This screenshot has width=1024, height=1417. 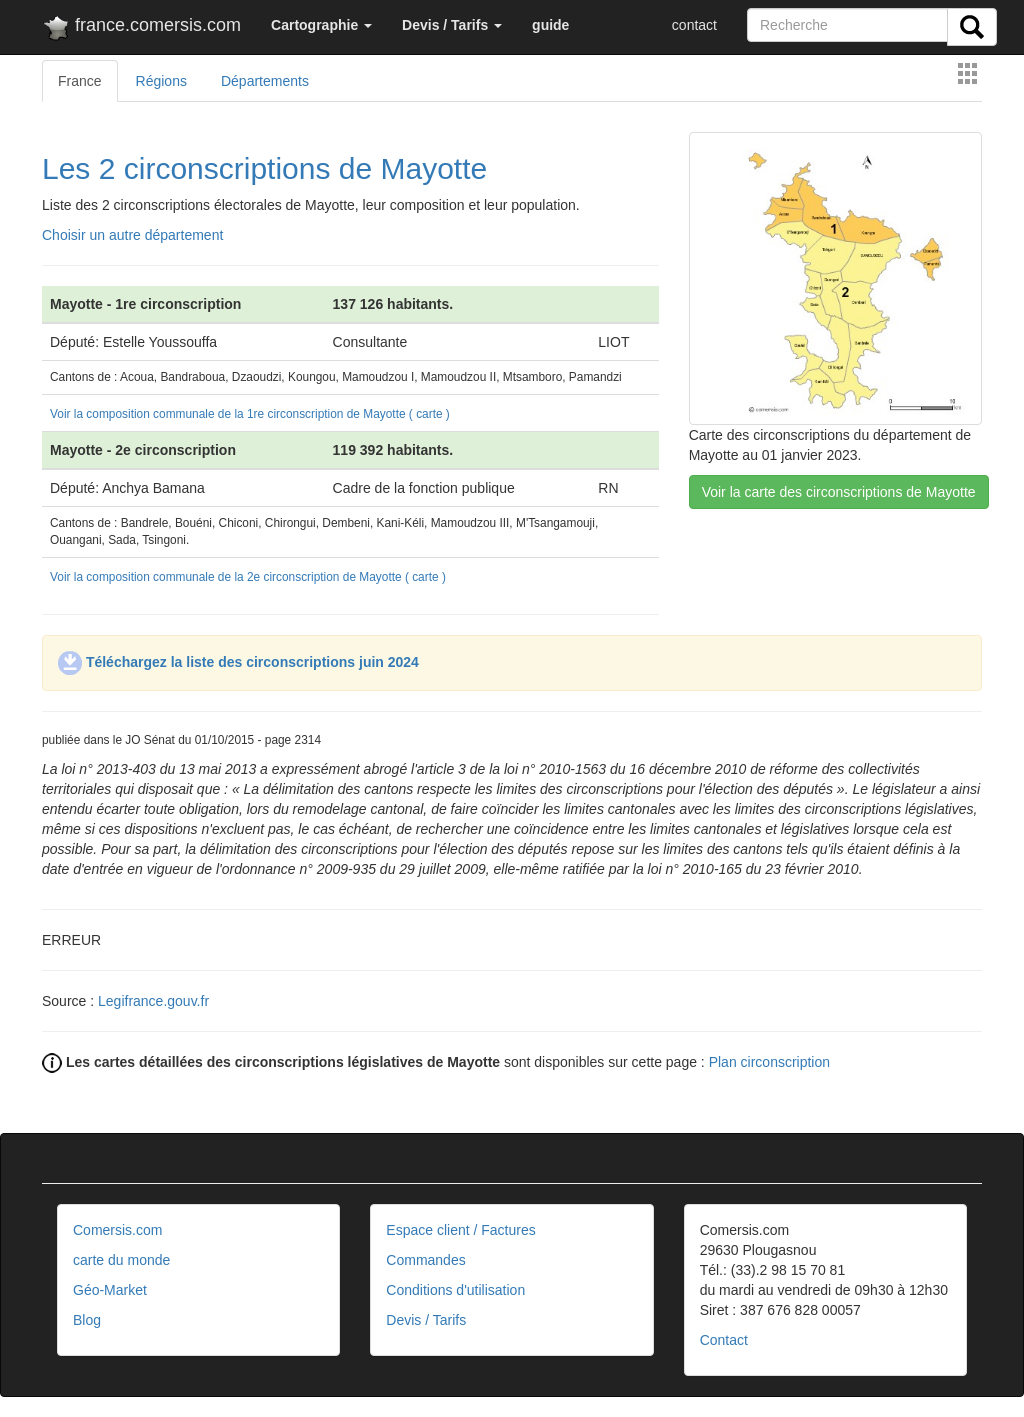 What do you see at coordinates (264, 168) in the screenshot?
I see `Les 2 circonscriptions de Mayotte` at bounding box center [264, 168].